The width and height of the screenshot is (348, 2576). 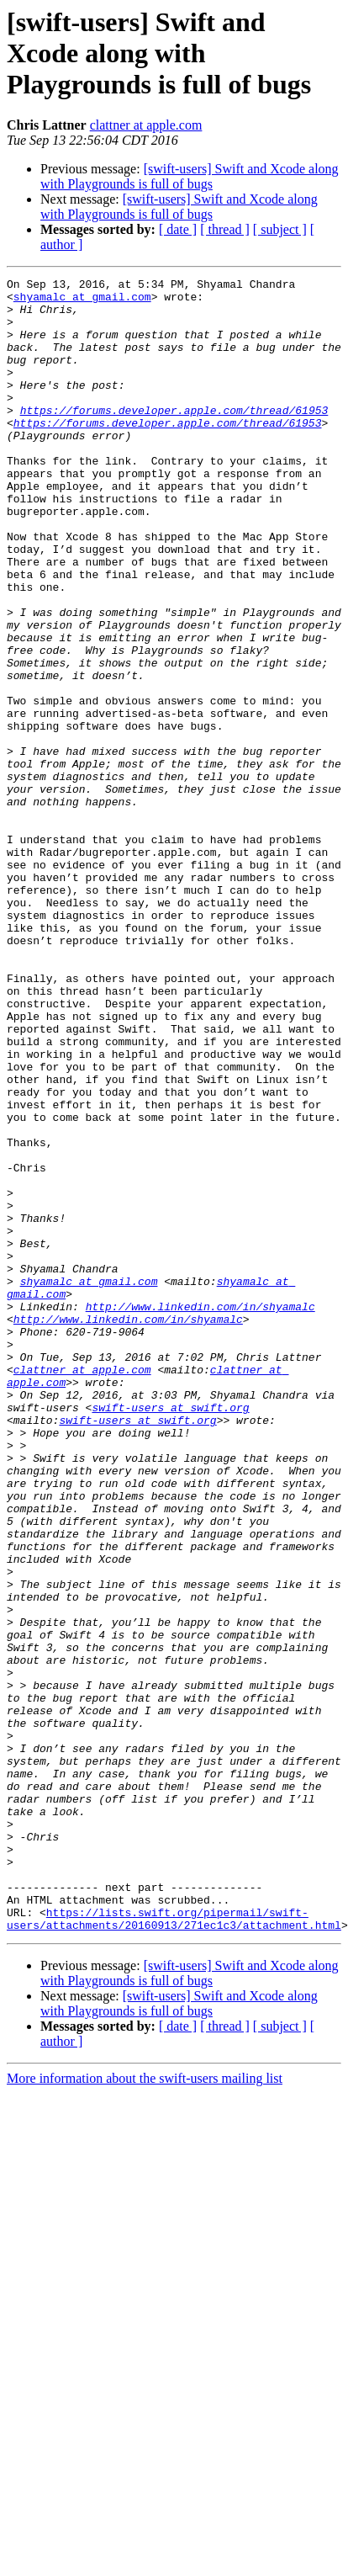 I want to click on shyamalc at gmail.com, so click(x=82, y=301).